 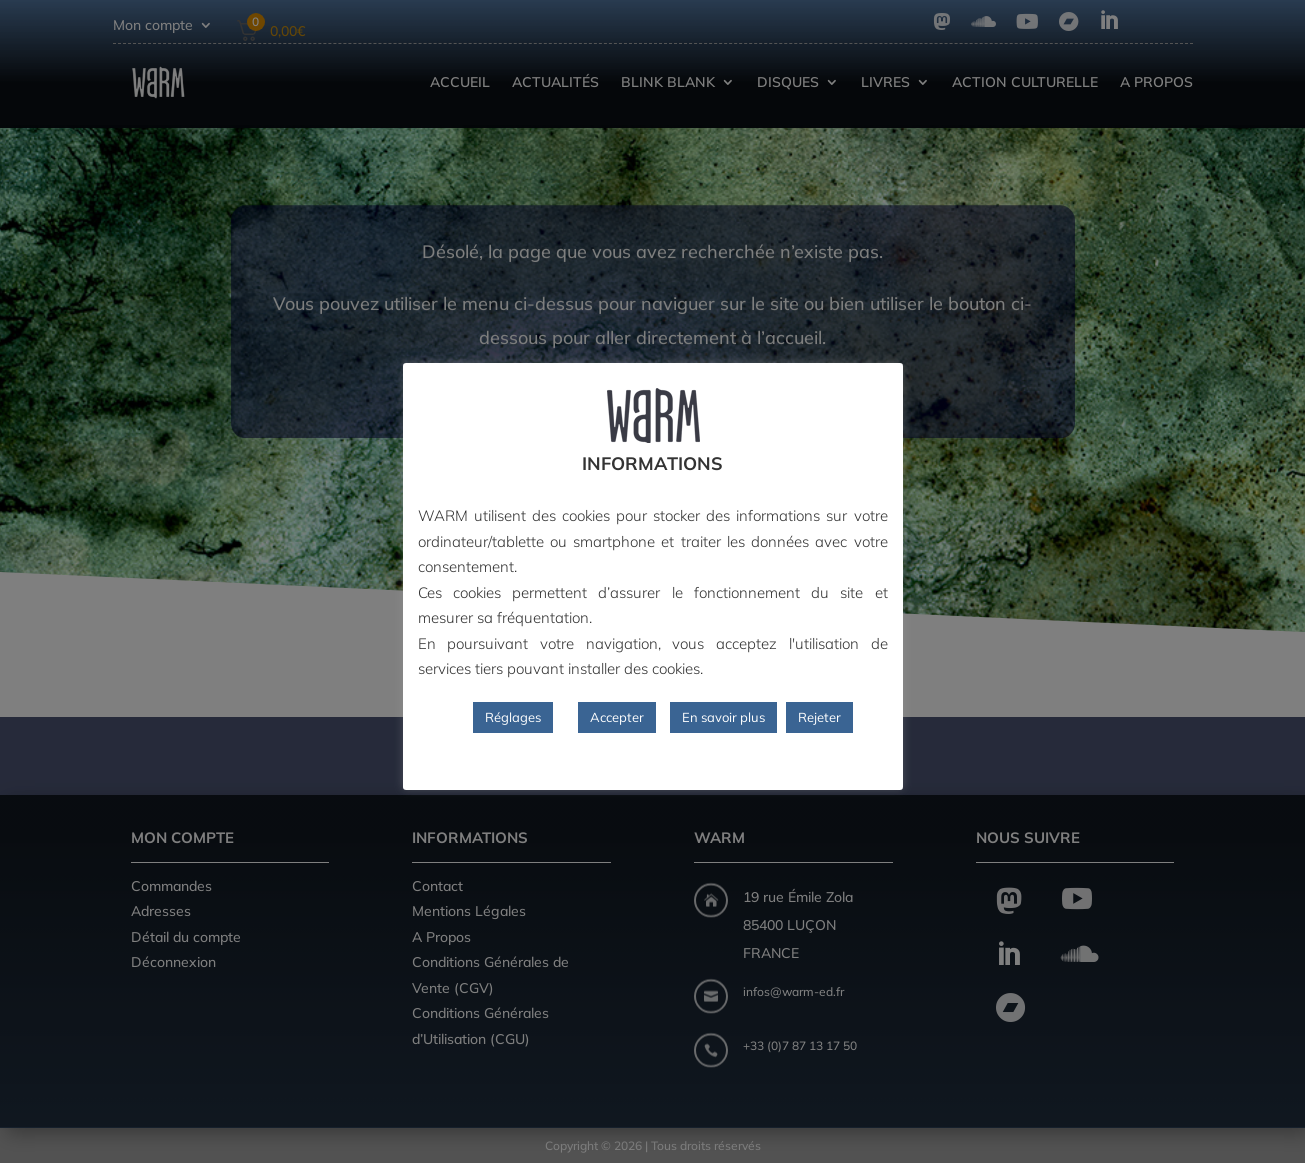 I want to click on Rejeter [button], so click(x=819, y=717).